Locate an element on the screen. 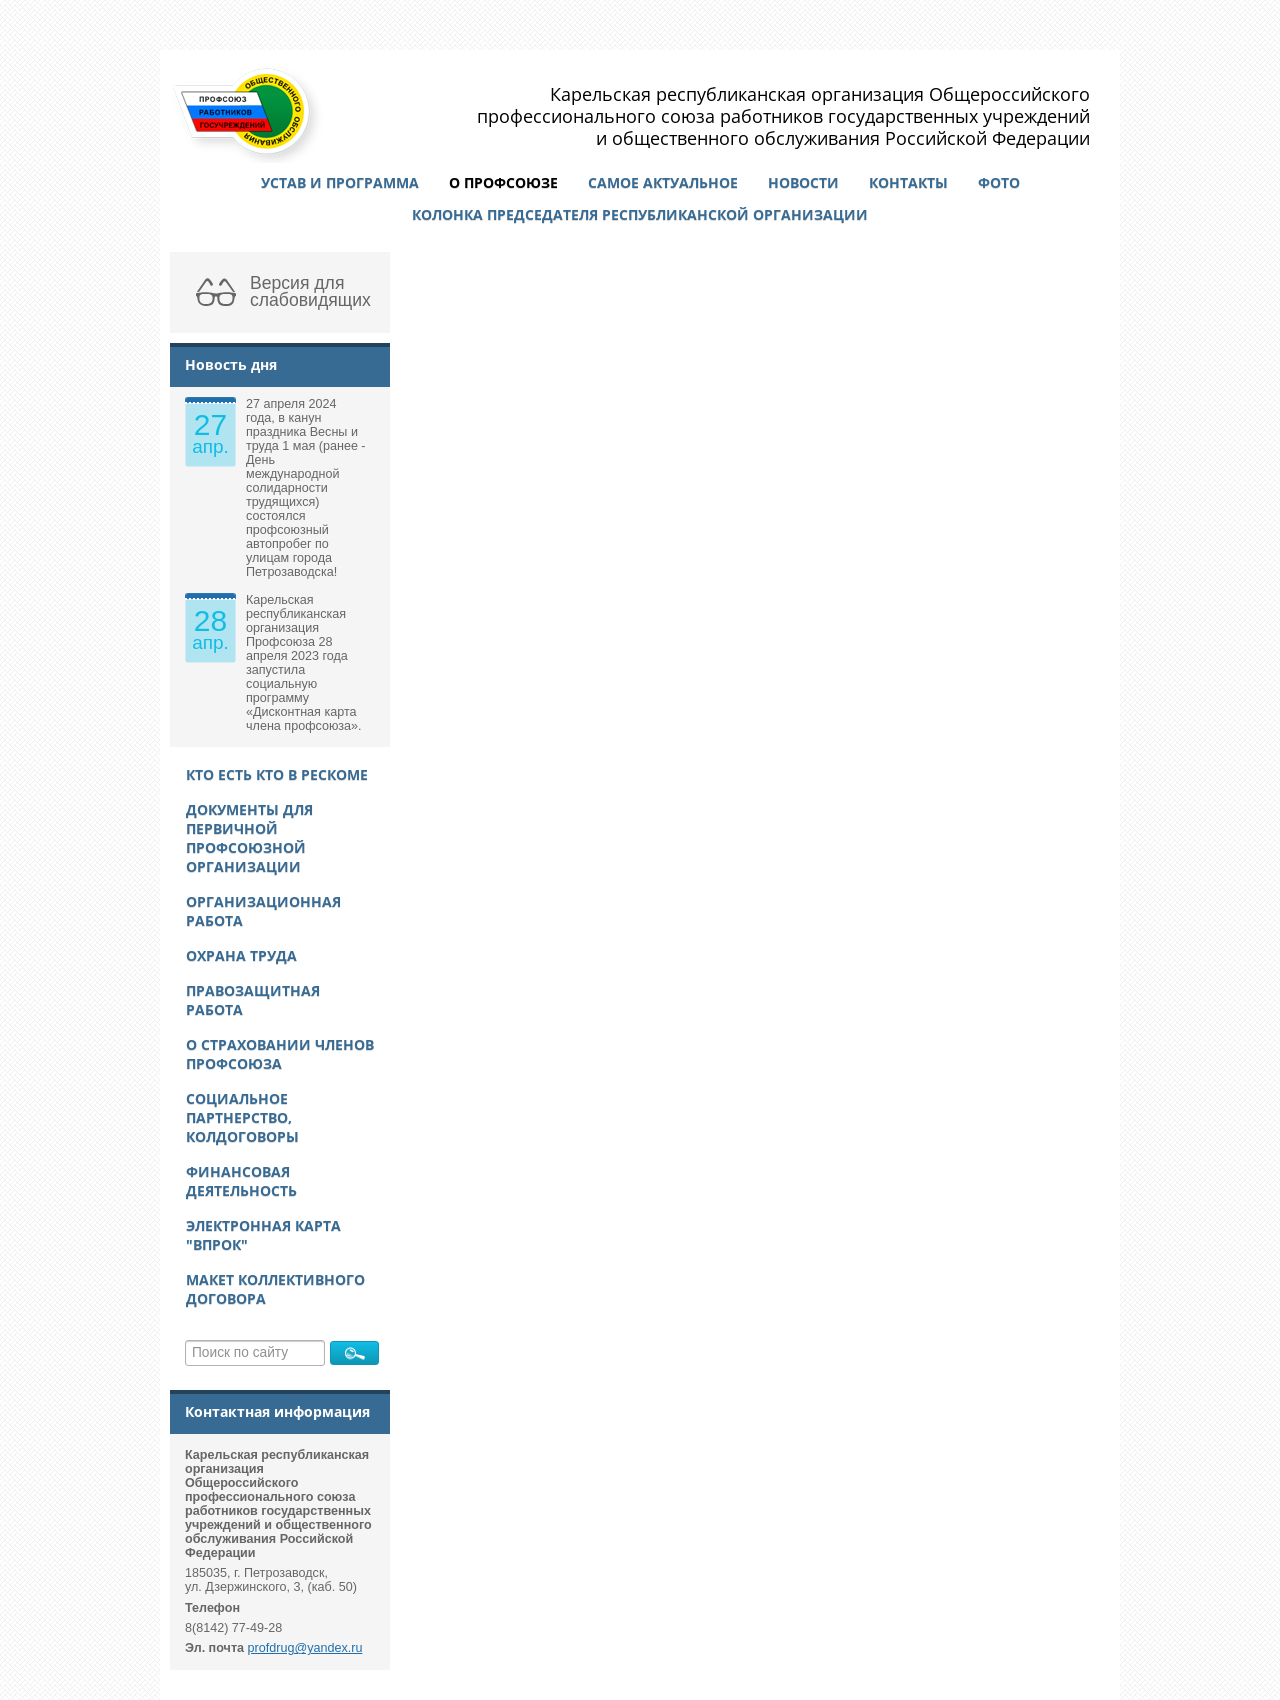 Image resolution: width=1280 pixels, height=1700 pixels. Самое актуальное is located at coordinates (663, 182).